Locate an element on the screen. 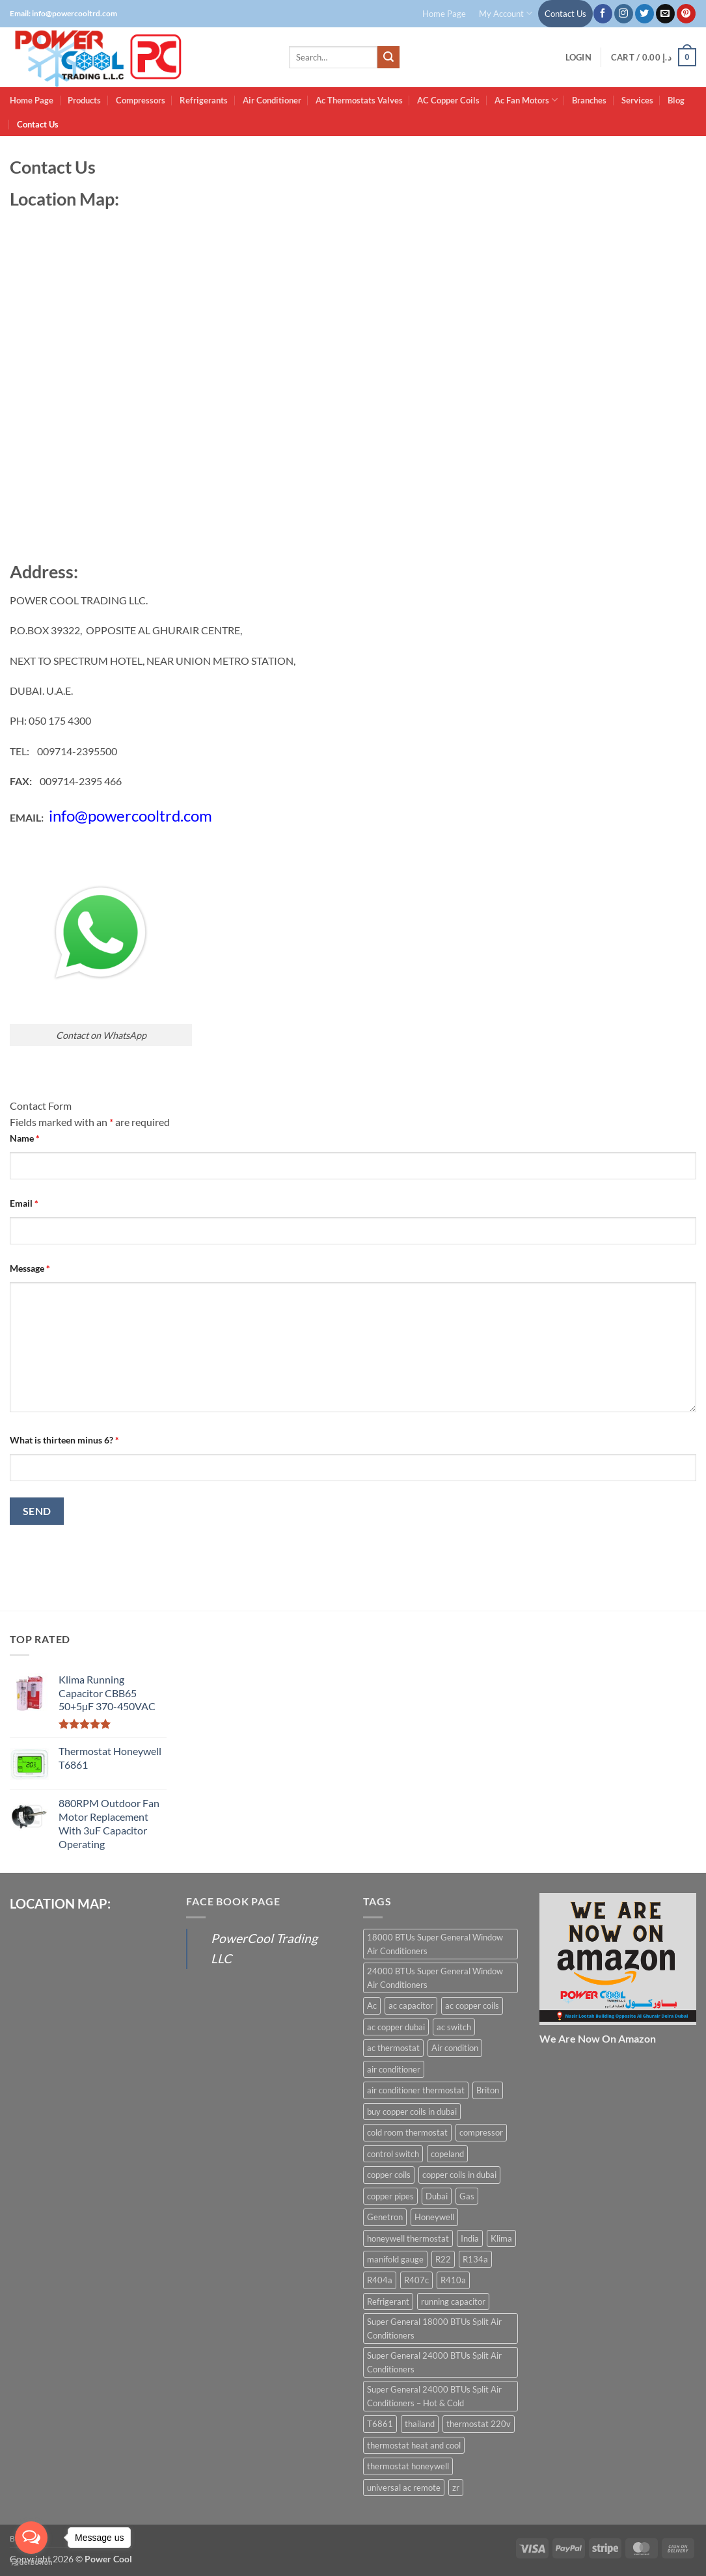  24000 BTUs Super General Window Air Conditioners [24000 BTUs Super General Window Air Conditioners (6 products)] is located at coordinates (435, 1977).